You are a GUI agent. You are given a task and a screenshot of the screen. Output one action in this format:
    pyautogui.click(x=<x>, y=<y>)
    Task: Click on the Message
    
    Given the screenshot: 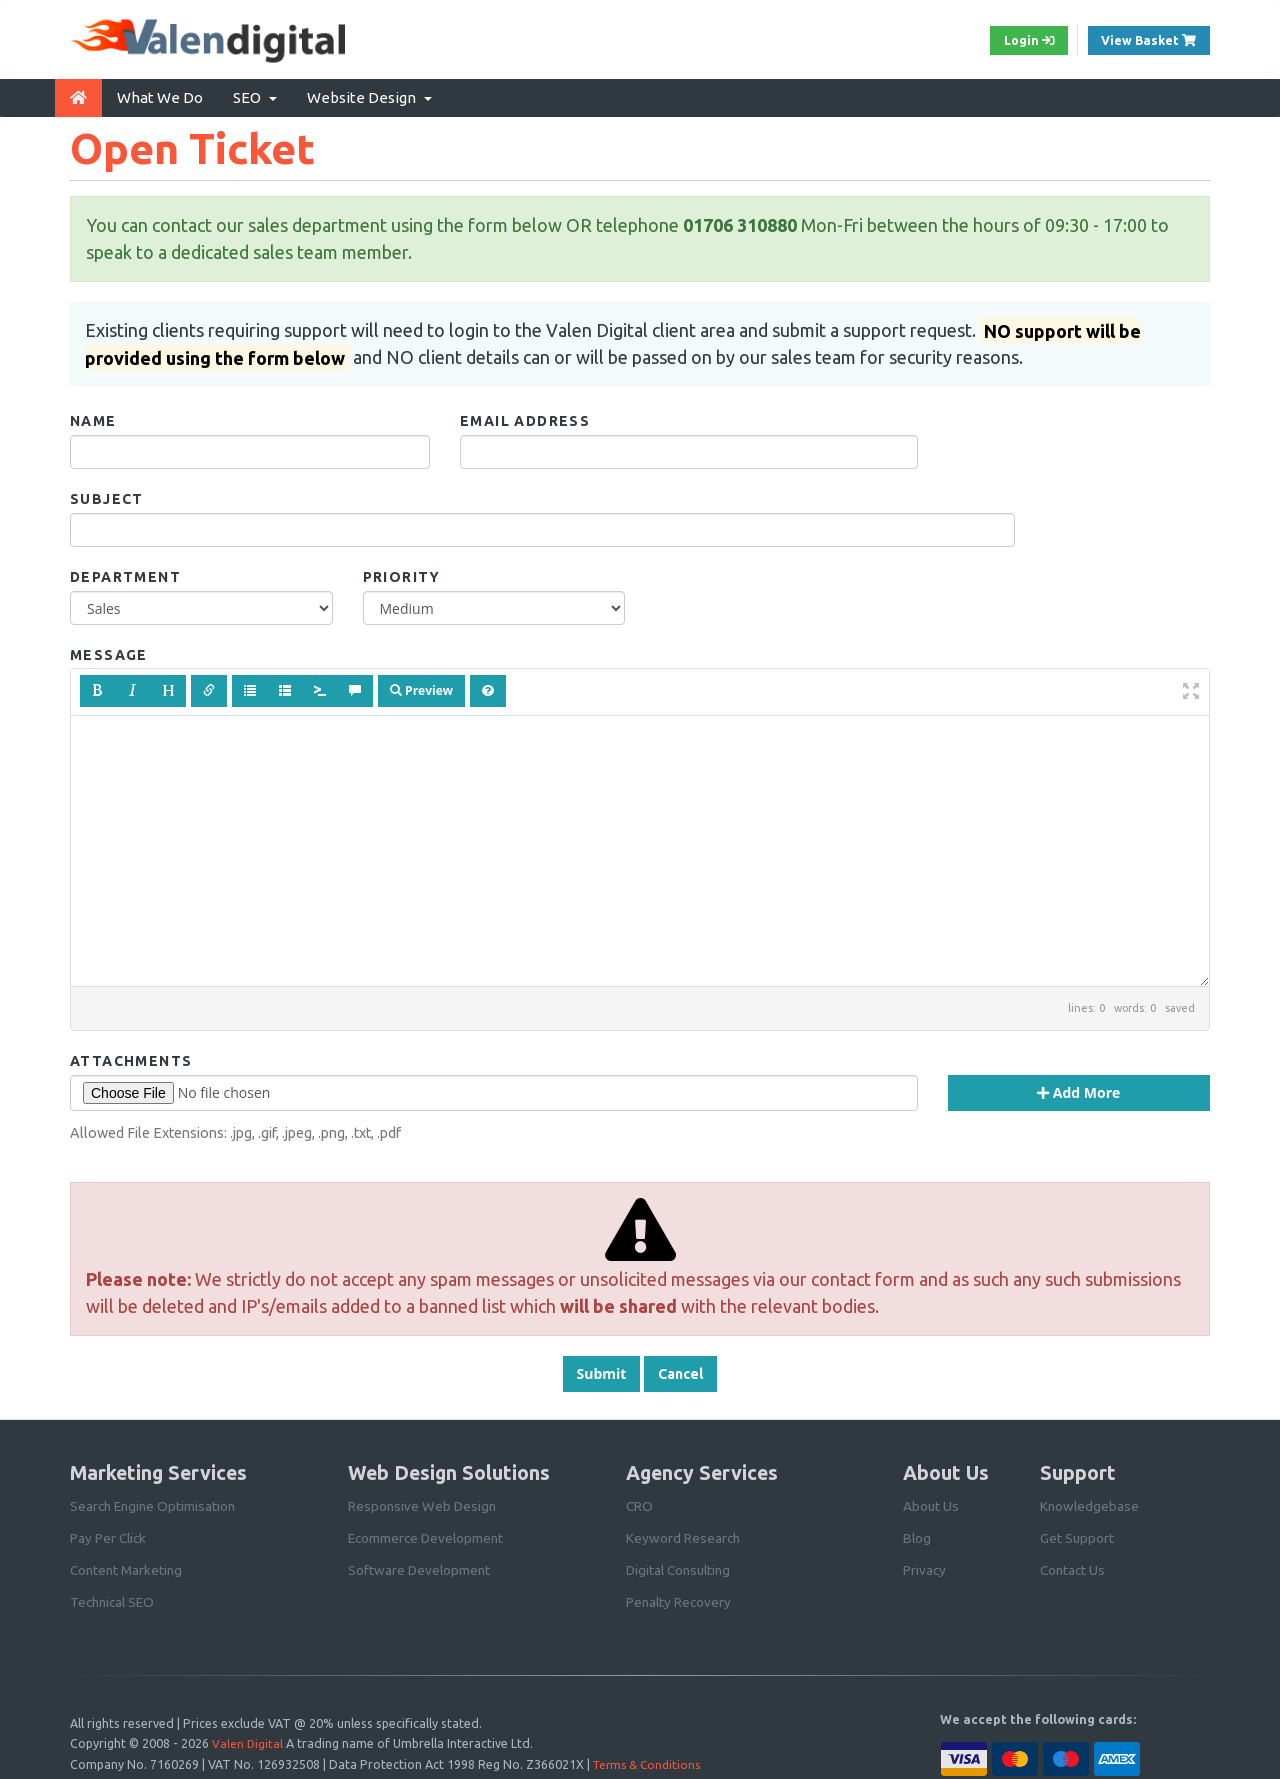 What is the action you would take?
    pyautogui.click(x=109, y=651)
    